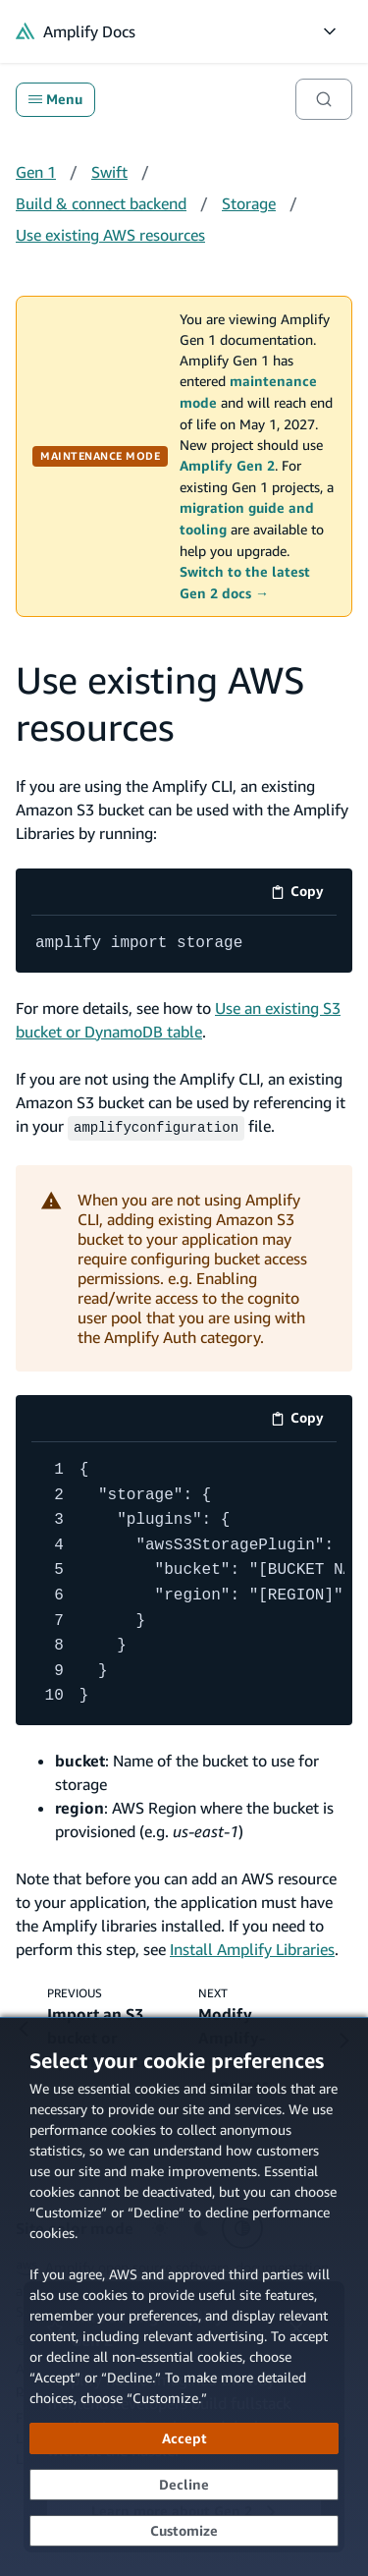 This screenshot has width=368, height=2576. Describe the element at coordinates (36, 172) in the screenshot. I see `Gen 1` at that location.